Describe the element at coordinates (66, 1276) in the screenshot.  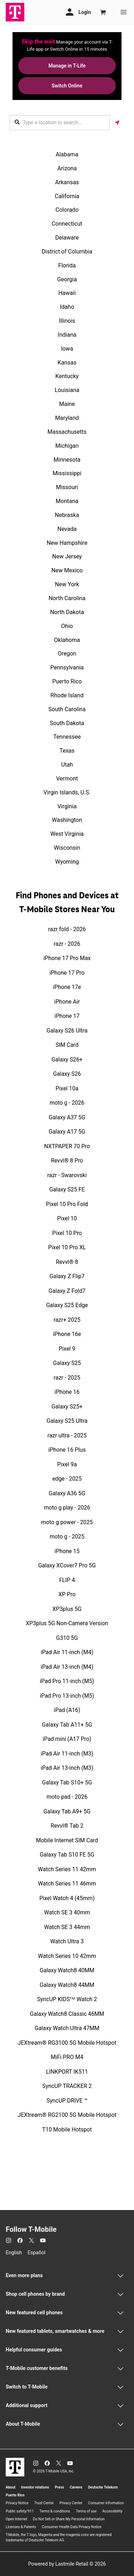
I see `Galaxy Z Flip7` at that location.